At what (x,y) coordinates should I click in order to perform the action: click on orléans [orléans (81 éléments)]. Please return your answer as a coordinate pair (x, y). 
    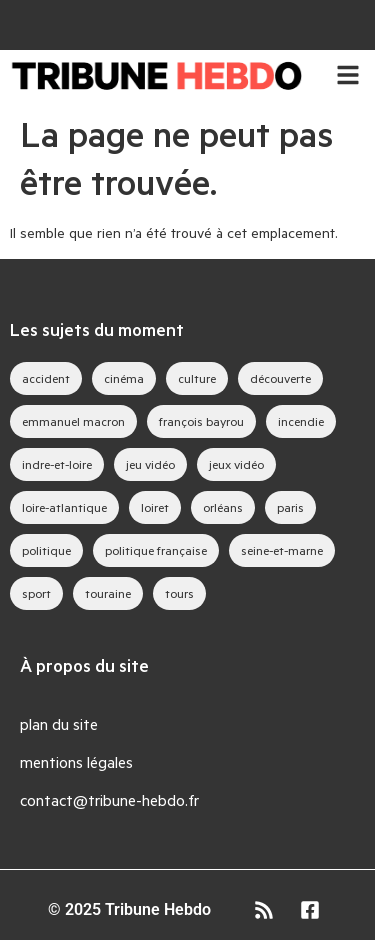
    Looking at the image, I should click on (223, 507).